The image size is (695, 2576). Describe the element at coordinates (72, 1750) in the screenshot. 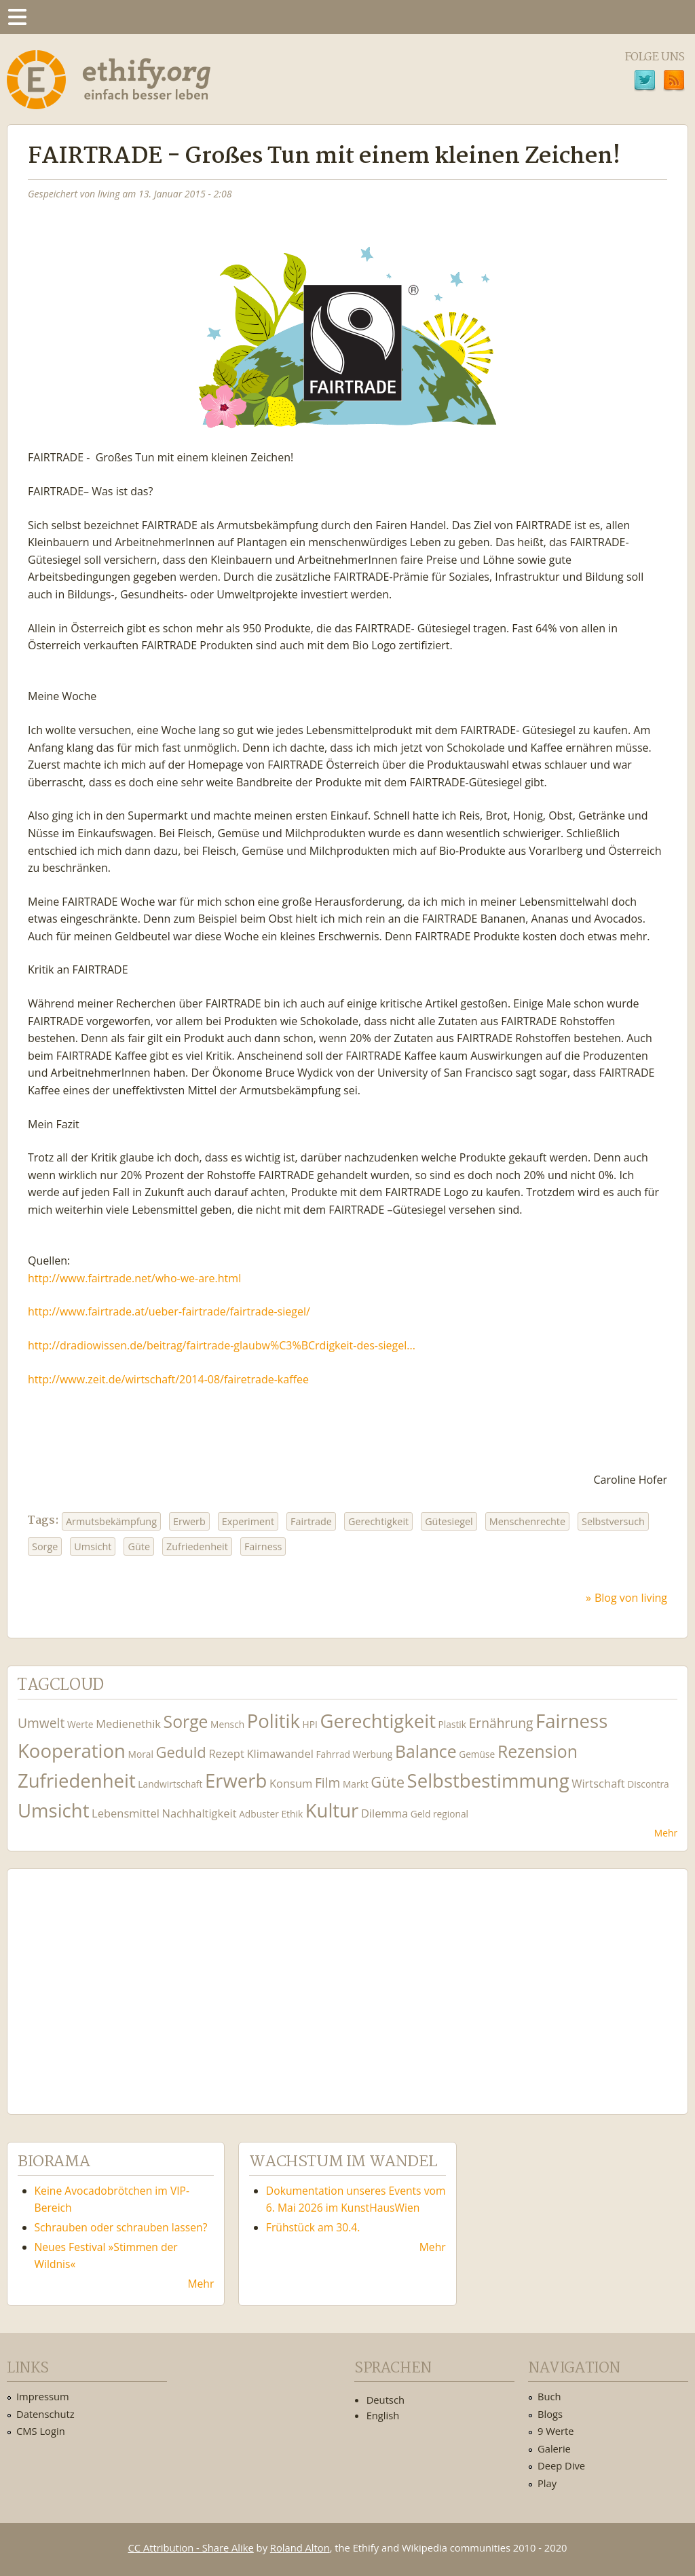

I see `Kooperation` at that location.